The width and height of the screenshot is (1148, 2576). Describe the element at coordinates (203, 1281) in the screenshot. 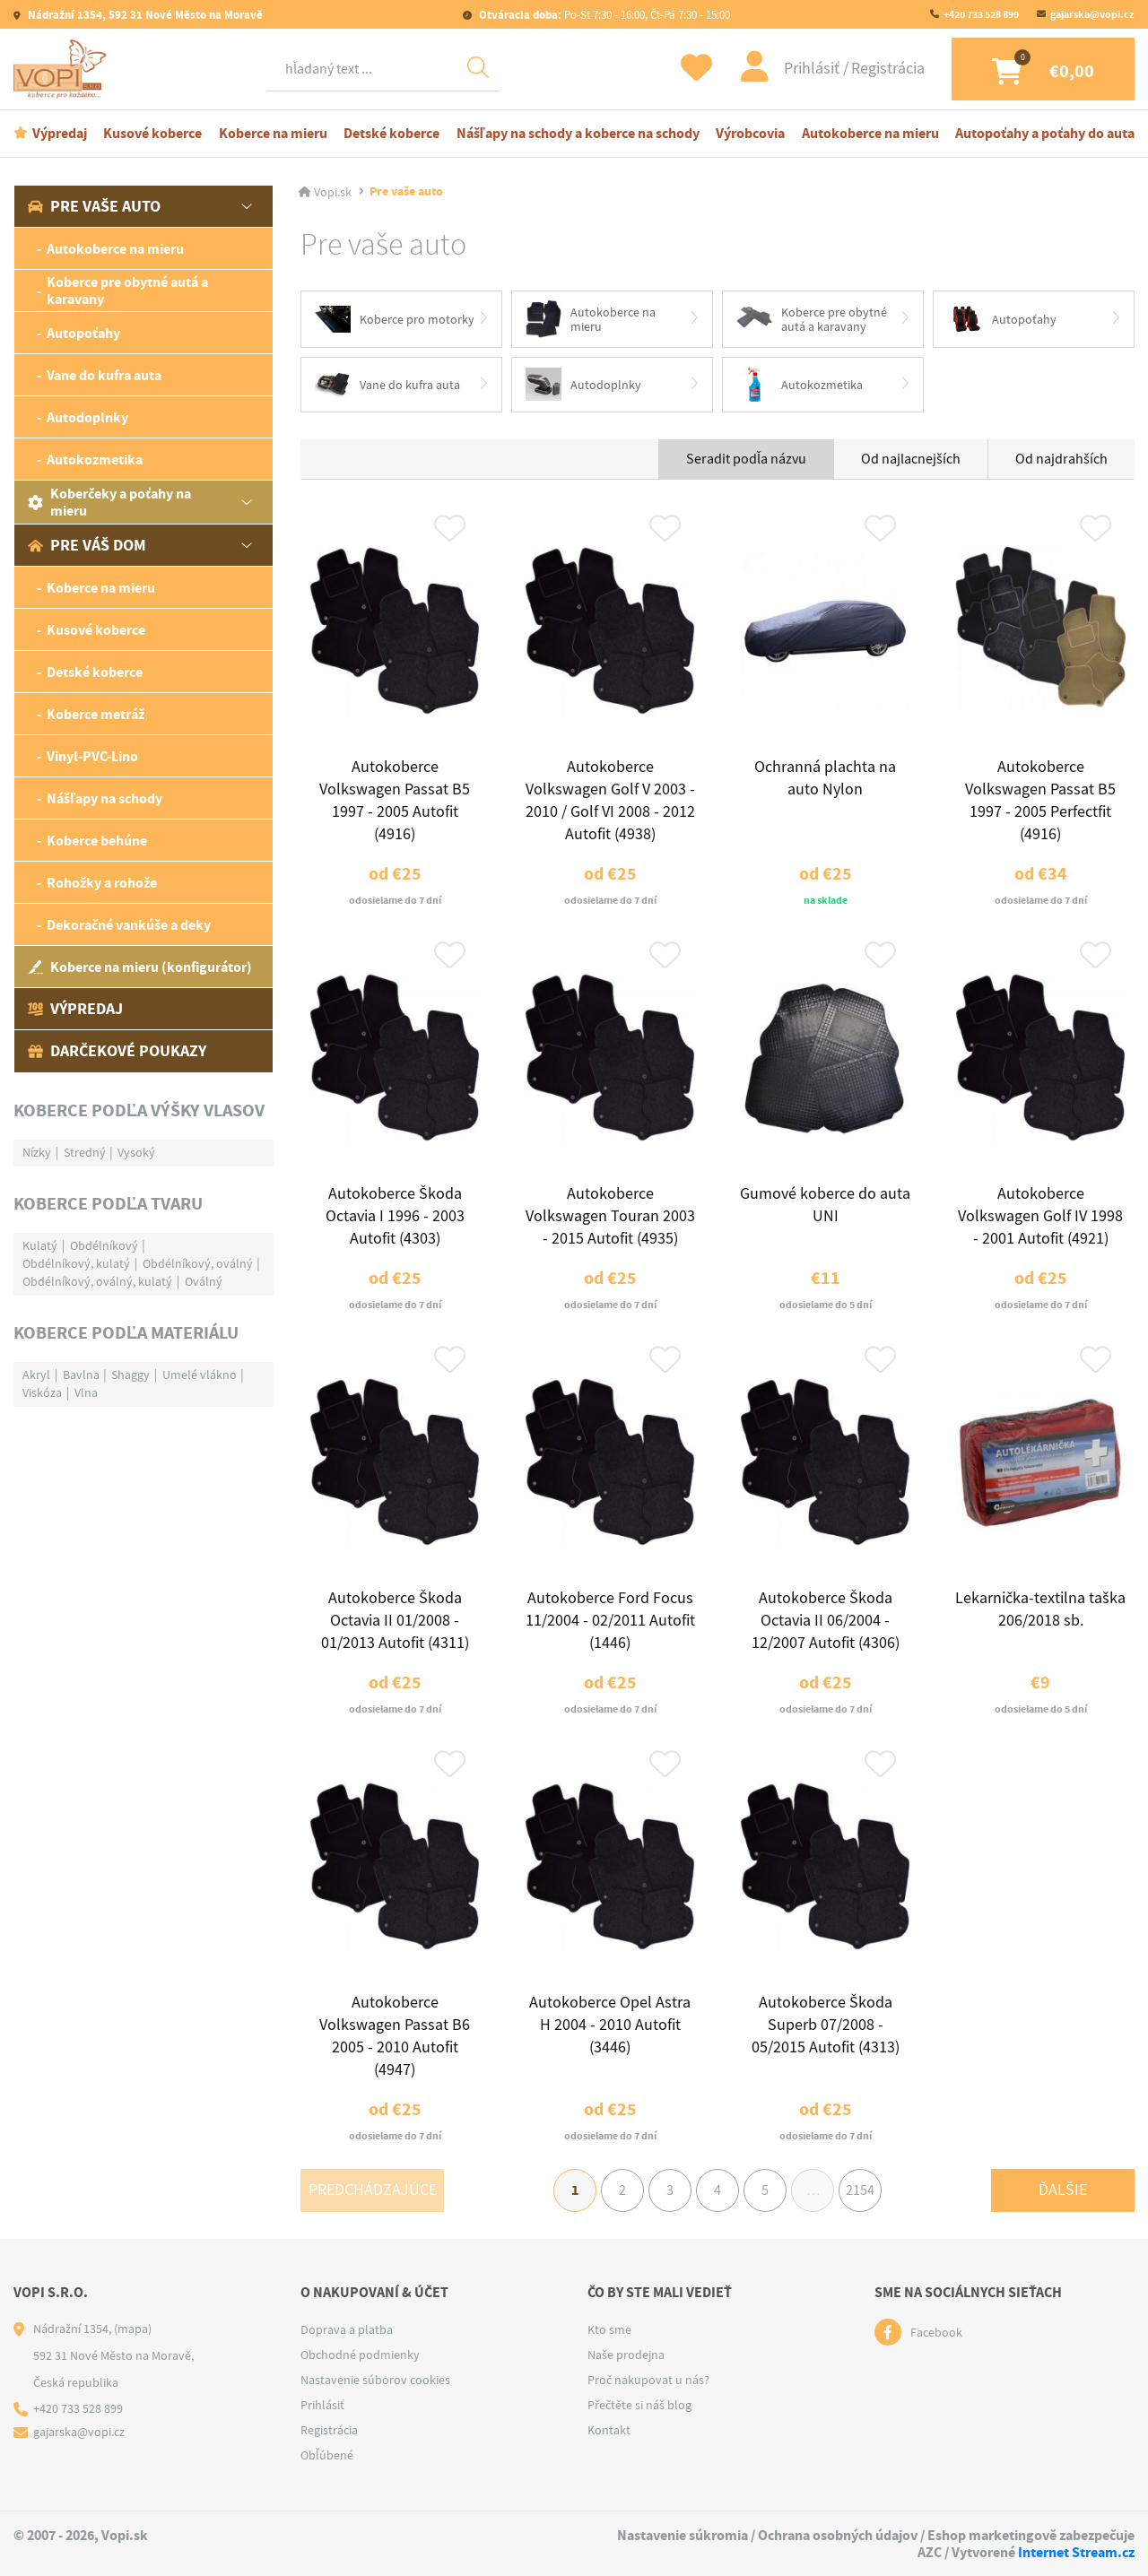

I see `Oválný` at that location.